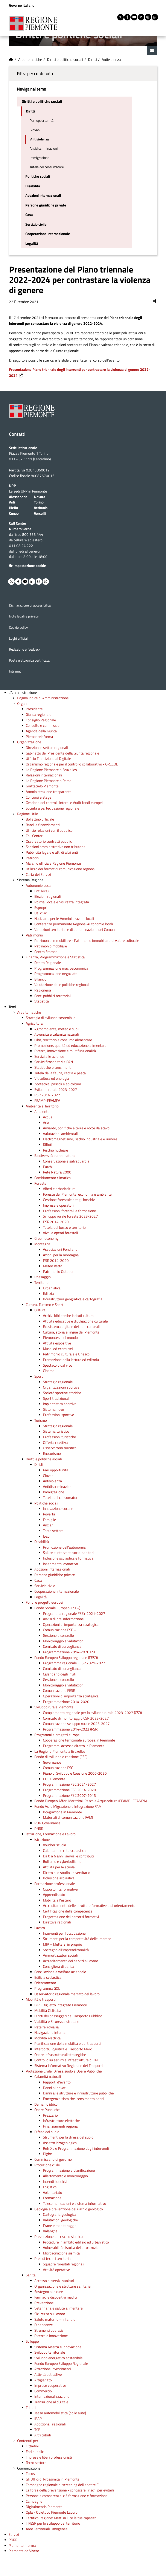 This screenshot has height=2576, width=166. I want to click on Agroambiente, meteo e suoli, so click(56, 1033).